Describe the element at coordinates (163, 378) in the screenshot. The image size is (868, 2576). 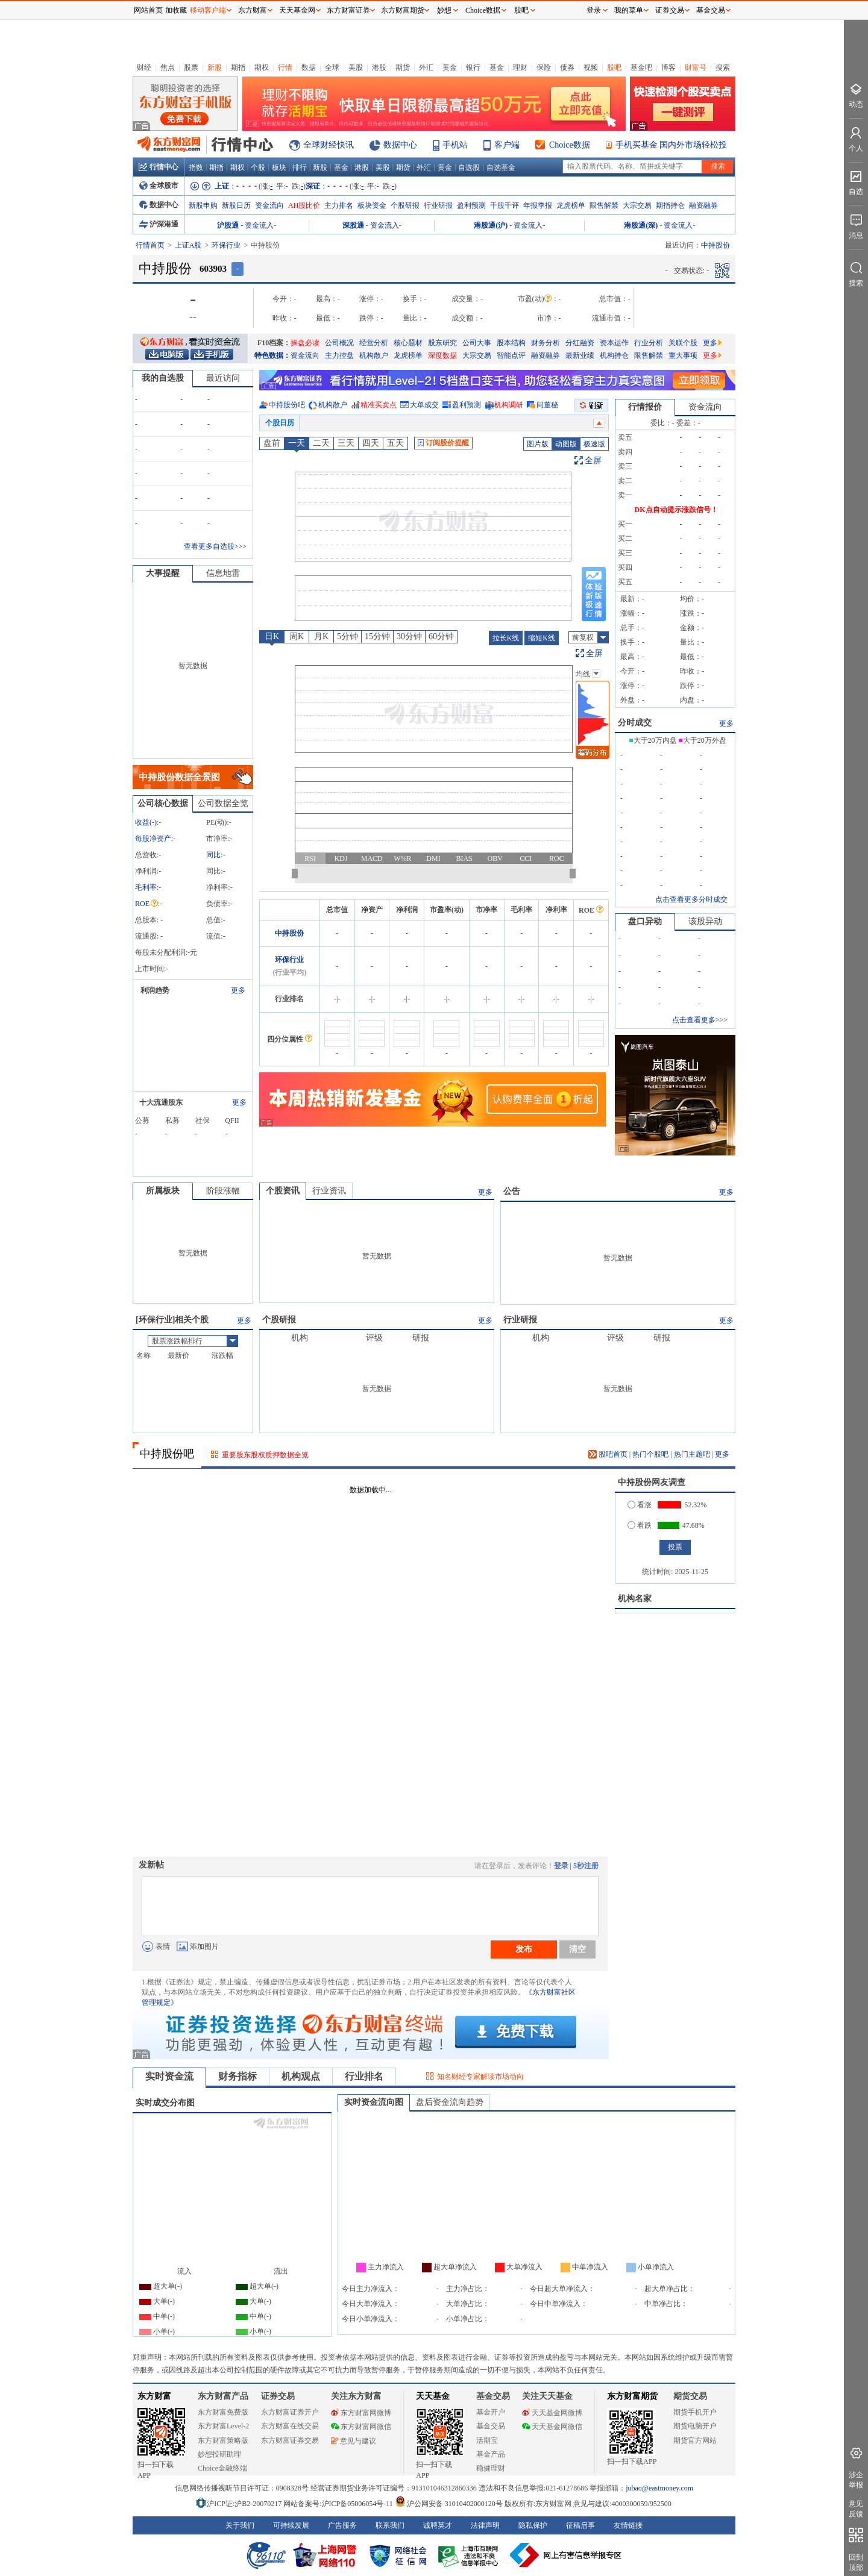
I see `我的自选股` at that location.